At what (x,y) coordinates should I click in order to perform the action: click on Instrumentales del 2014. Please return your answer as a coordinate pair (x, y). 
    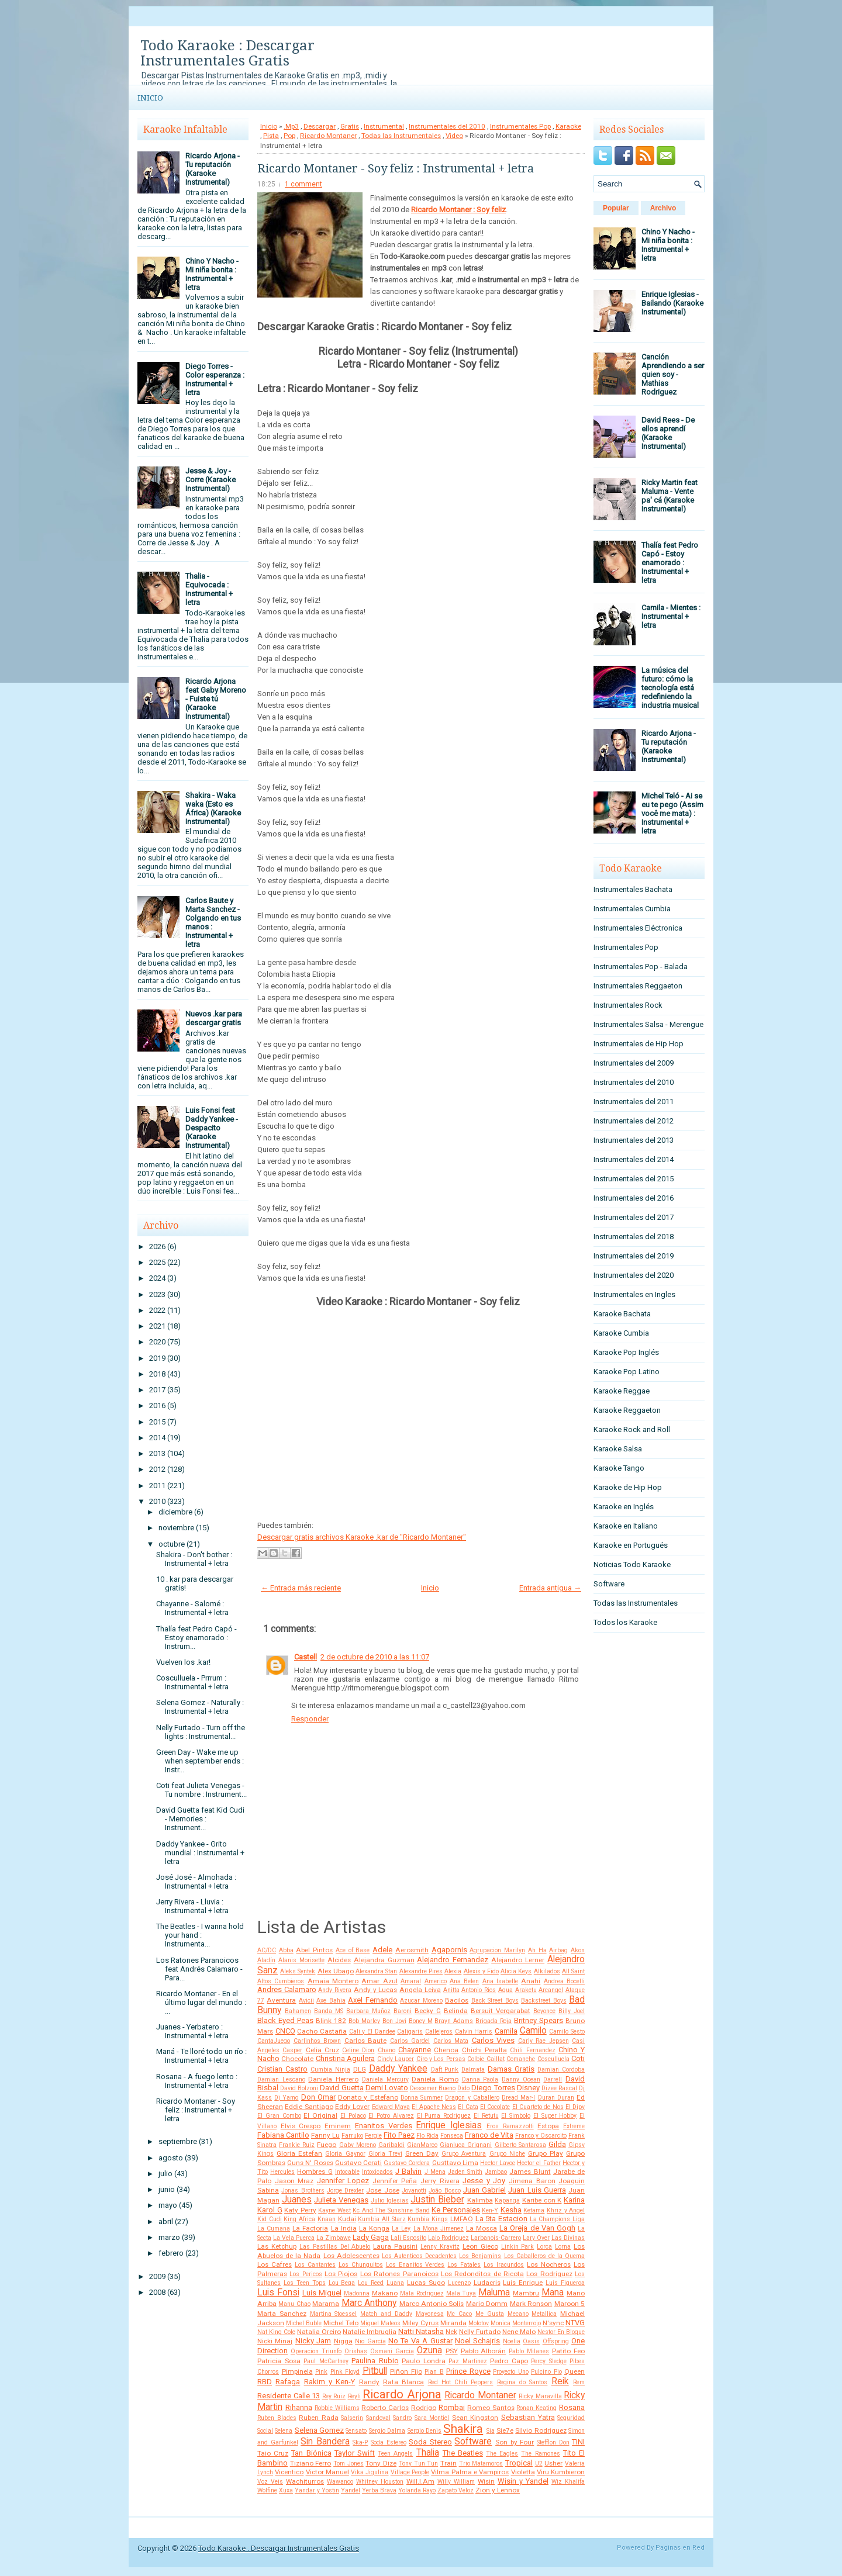
    Looking at the image, I should click on (633, 1159).